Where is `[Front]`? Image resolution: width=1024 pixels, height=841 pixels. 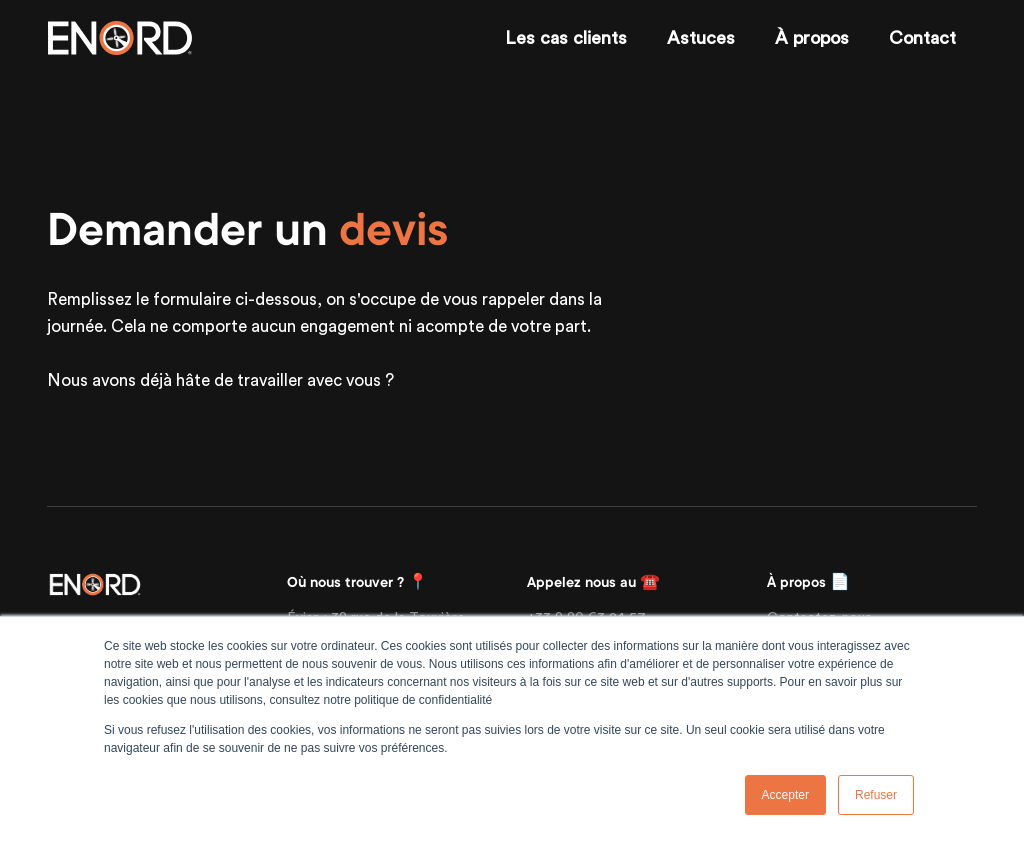 [Front] is located at coordinates (95, 582).